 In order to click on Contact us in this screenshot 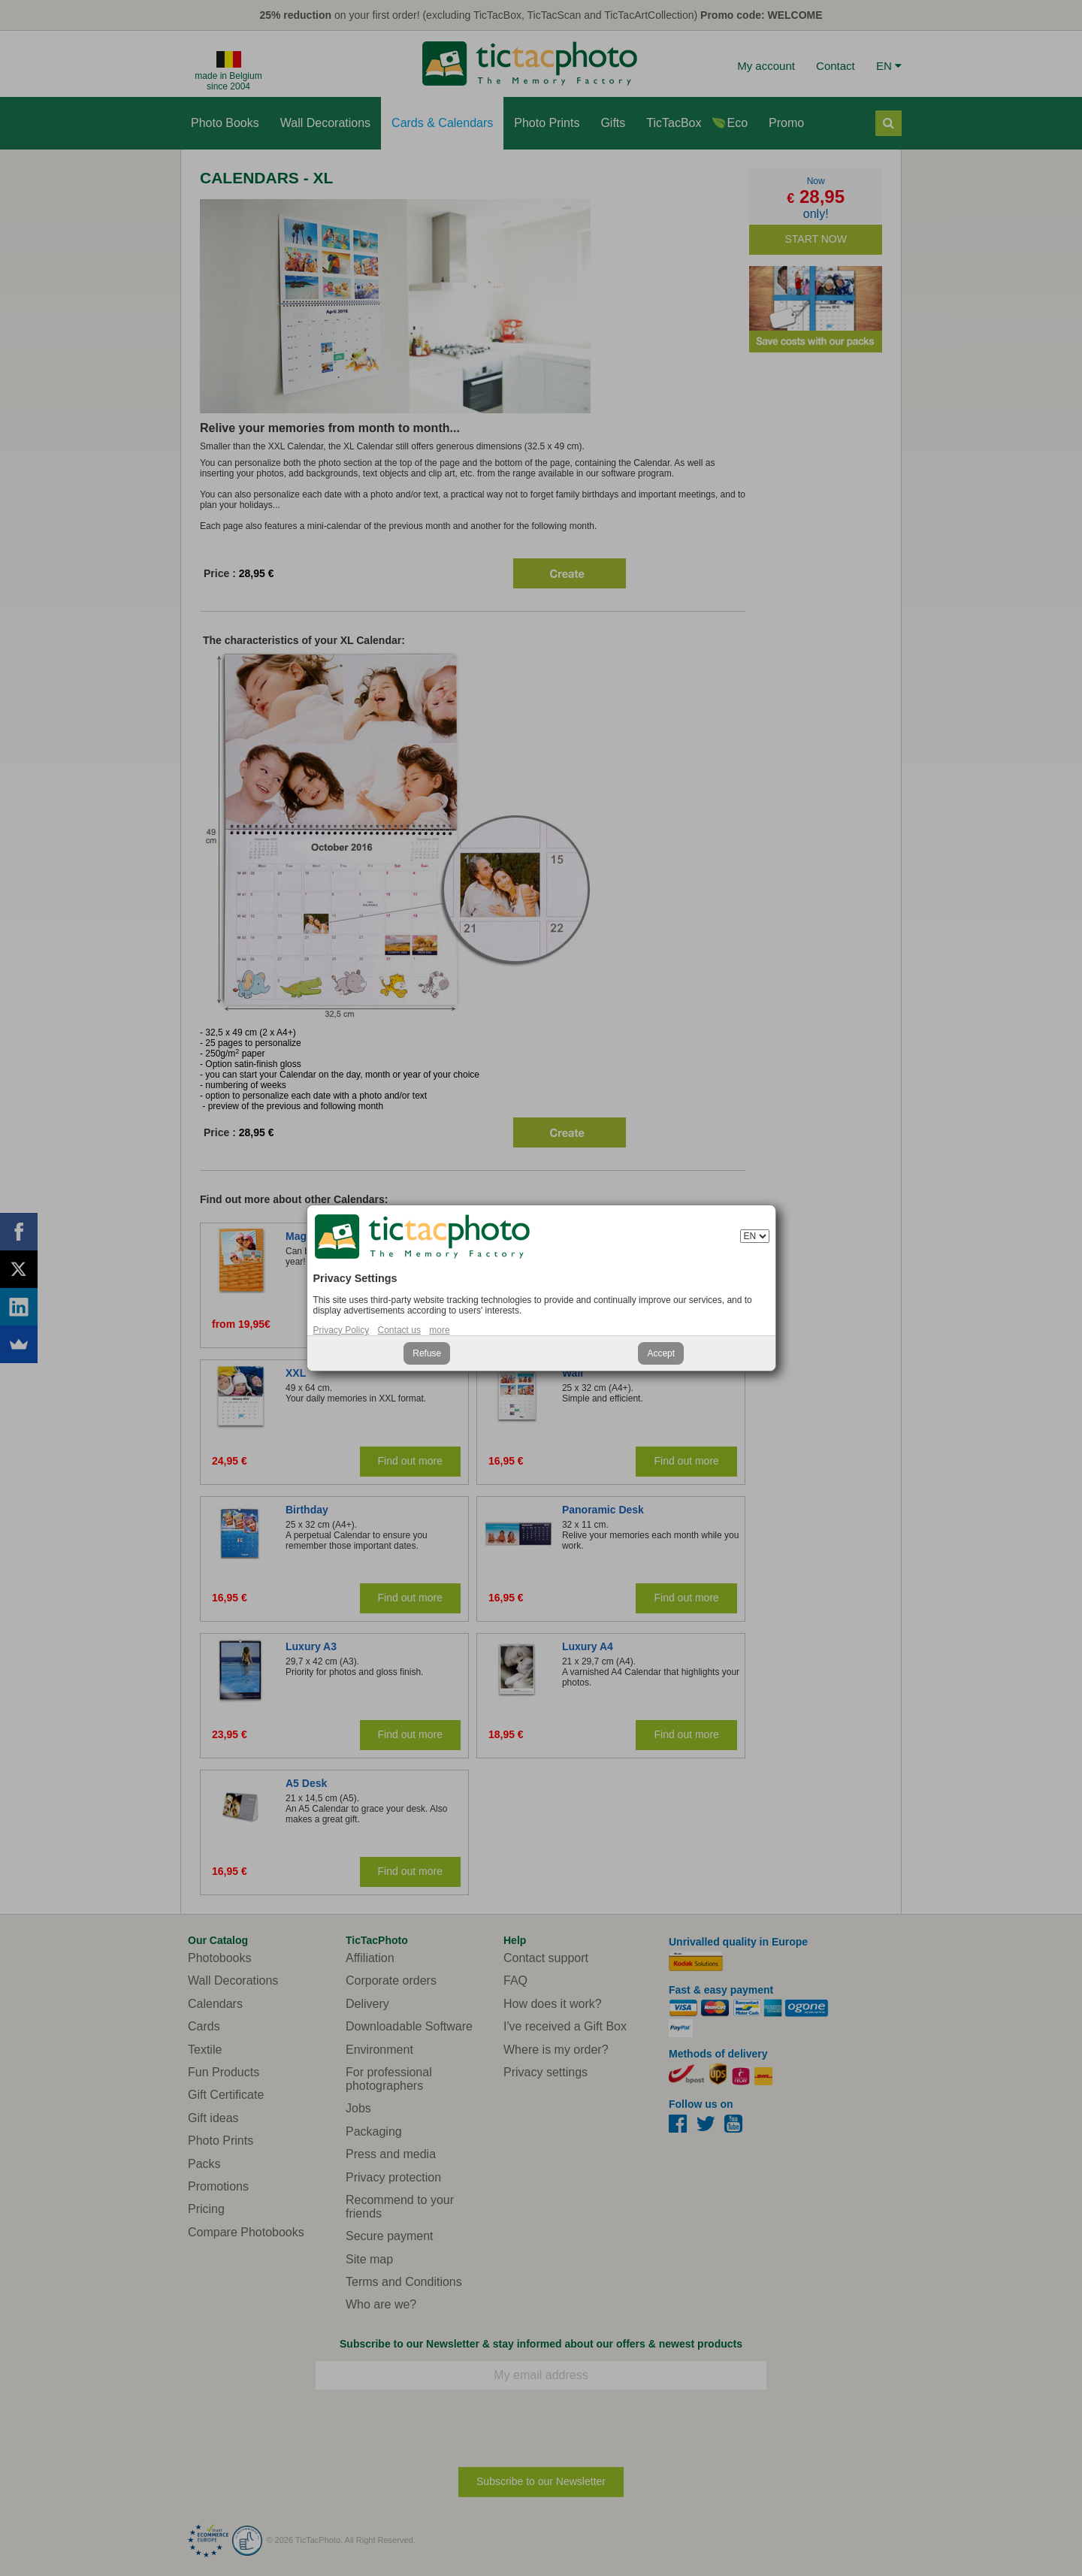, I will do `click(399, 1330)`.